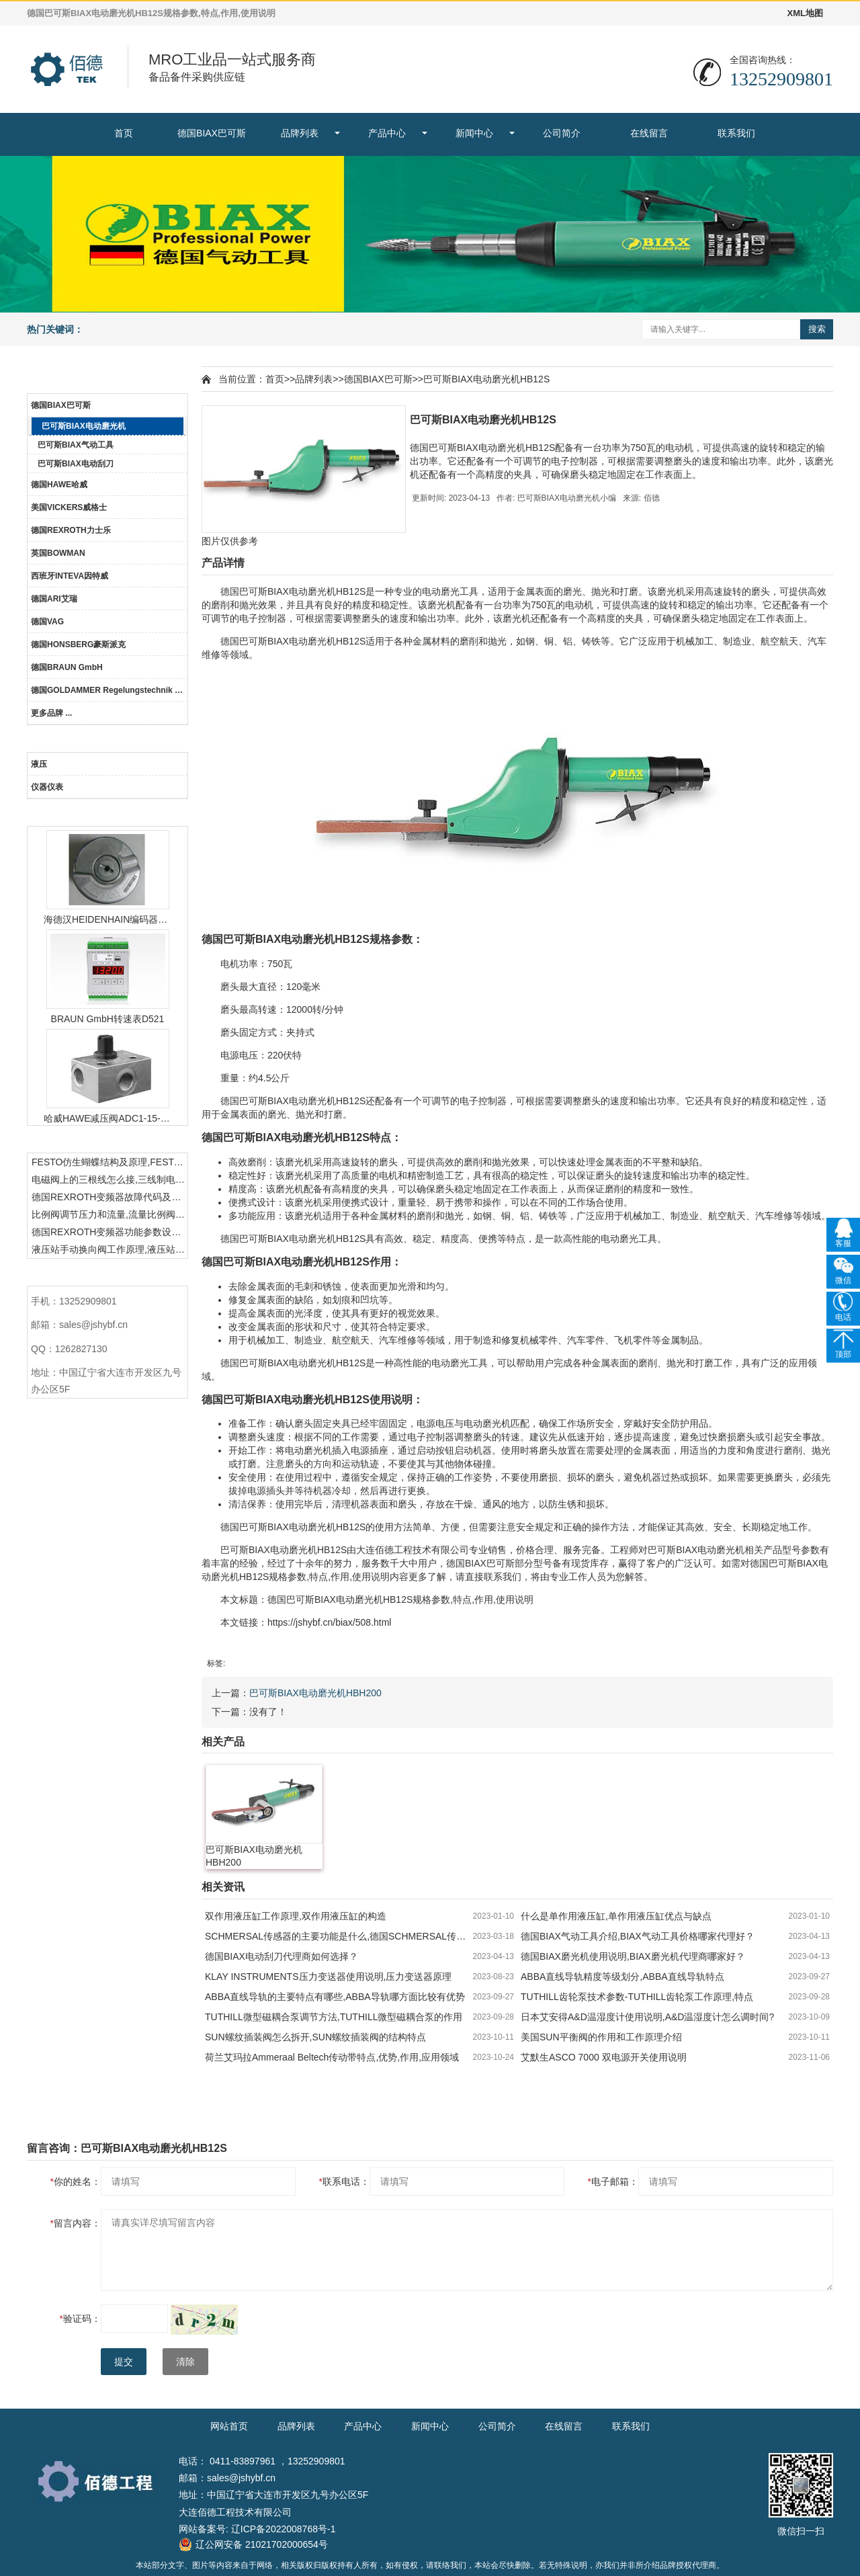 The width and height of the screenshot is (860, 2576). What do you see at coordinates (75, 2181) in the screenshot?
I see `你的姓名：` at bounding box center [75, 2181].